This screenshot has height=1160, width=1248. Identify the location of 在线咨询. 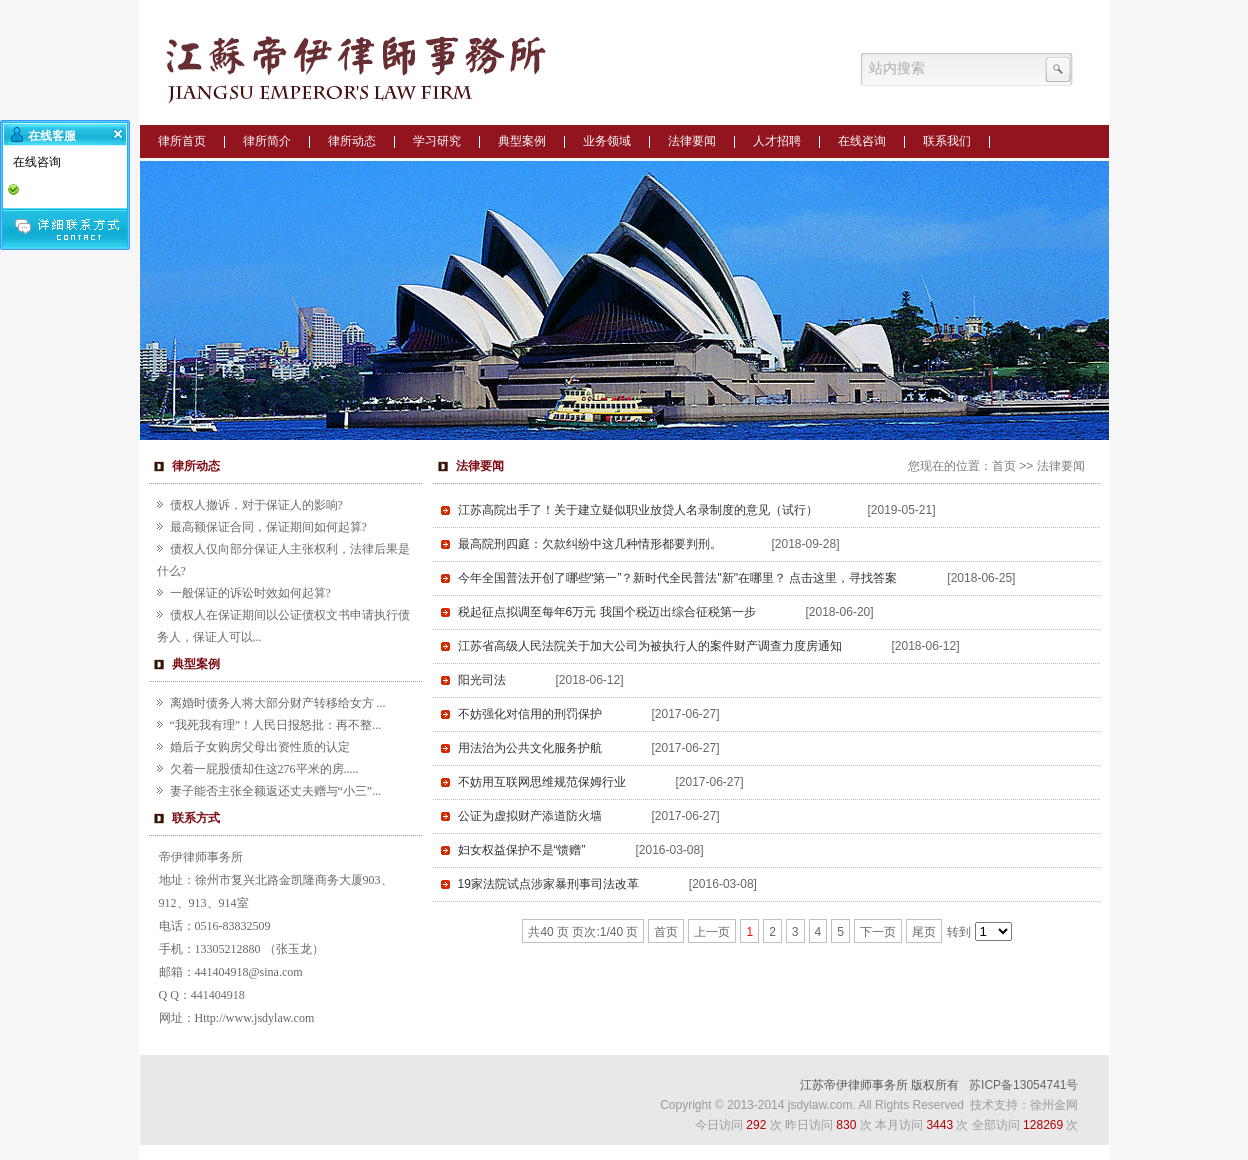
(862, 141).